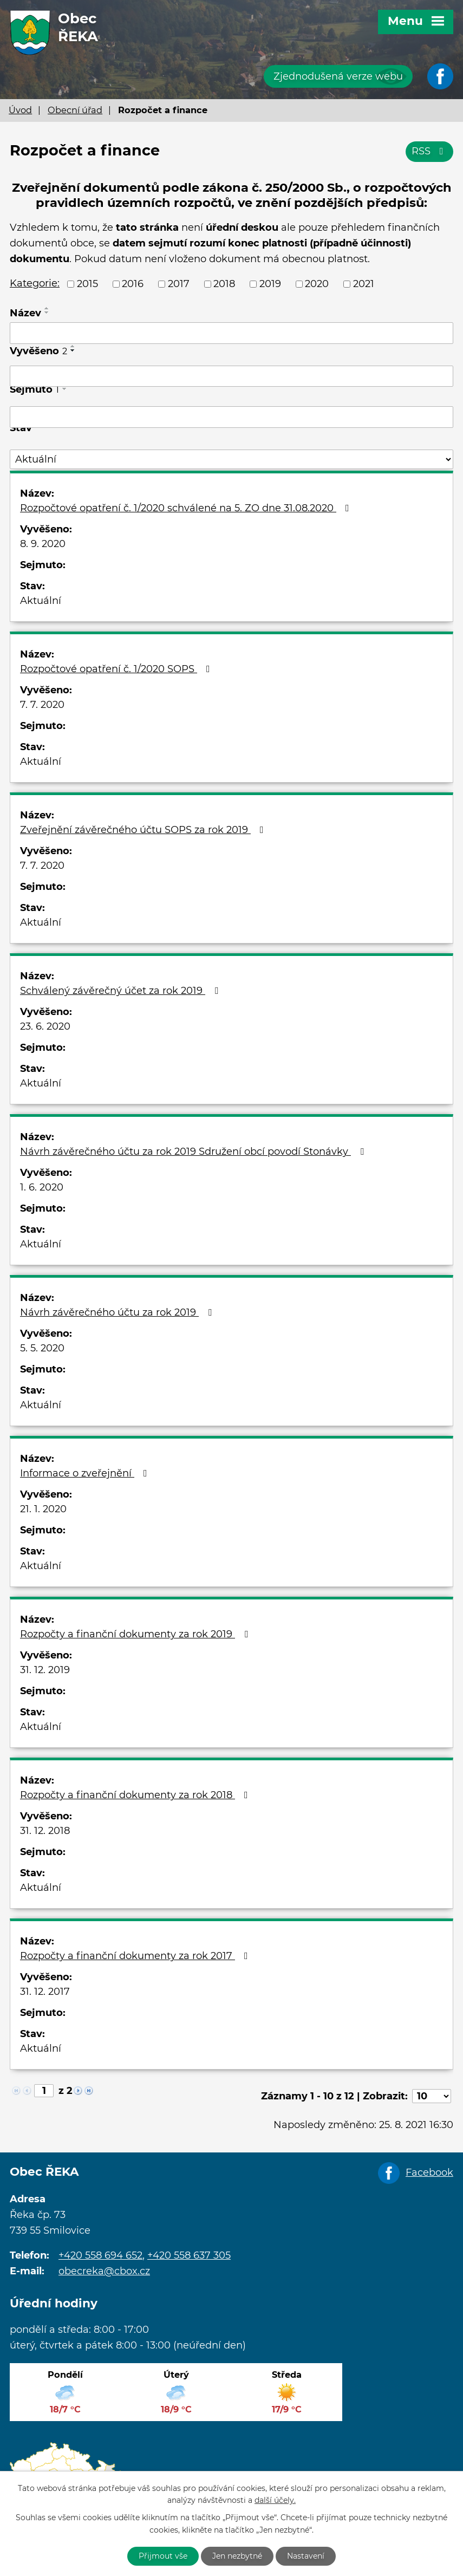 The width and height of the screenshot is (463, 2576). Describe the element at coordinates (47, 312) in the screenshot. I see `[Seřadit podle Název sestupně]` at that location.